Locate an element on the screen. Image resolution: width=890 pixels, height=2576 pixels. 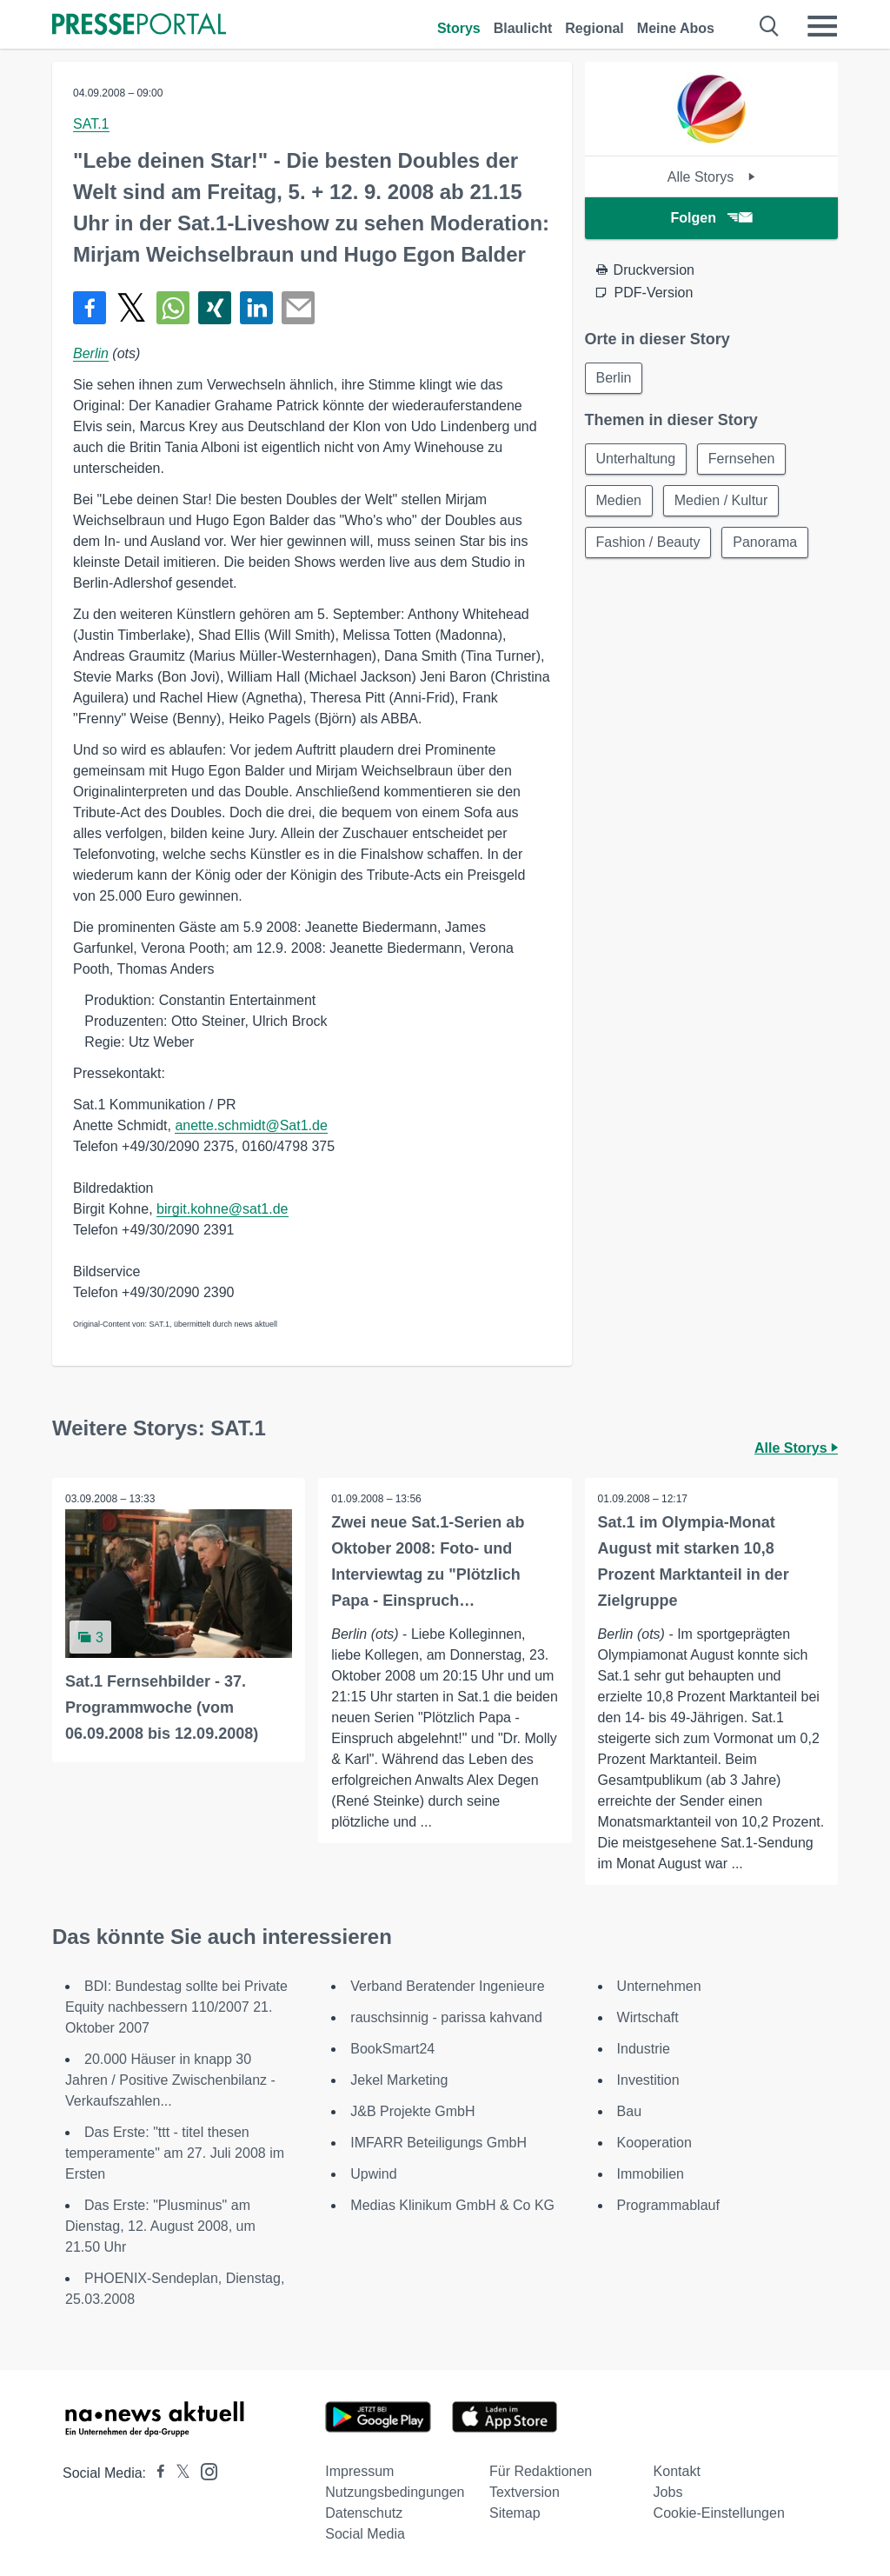
Medien is located at coordinates (618, 500).